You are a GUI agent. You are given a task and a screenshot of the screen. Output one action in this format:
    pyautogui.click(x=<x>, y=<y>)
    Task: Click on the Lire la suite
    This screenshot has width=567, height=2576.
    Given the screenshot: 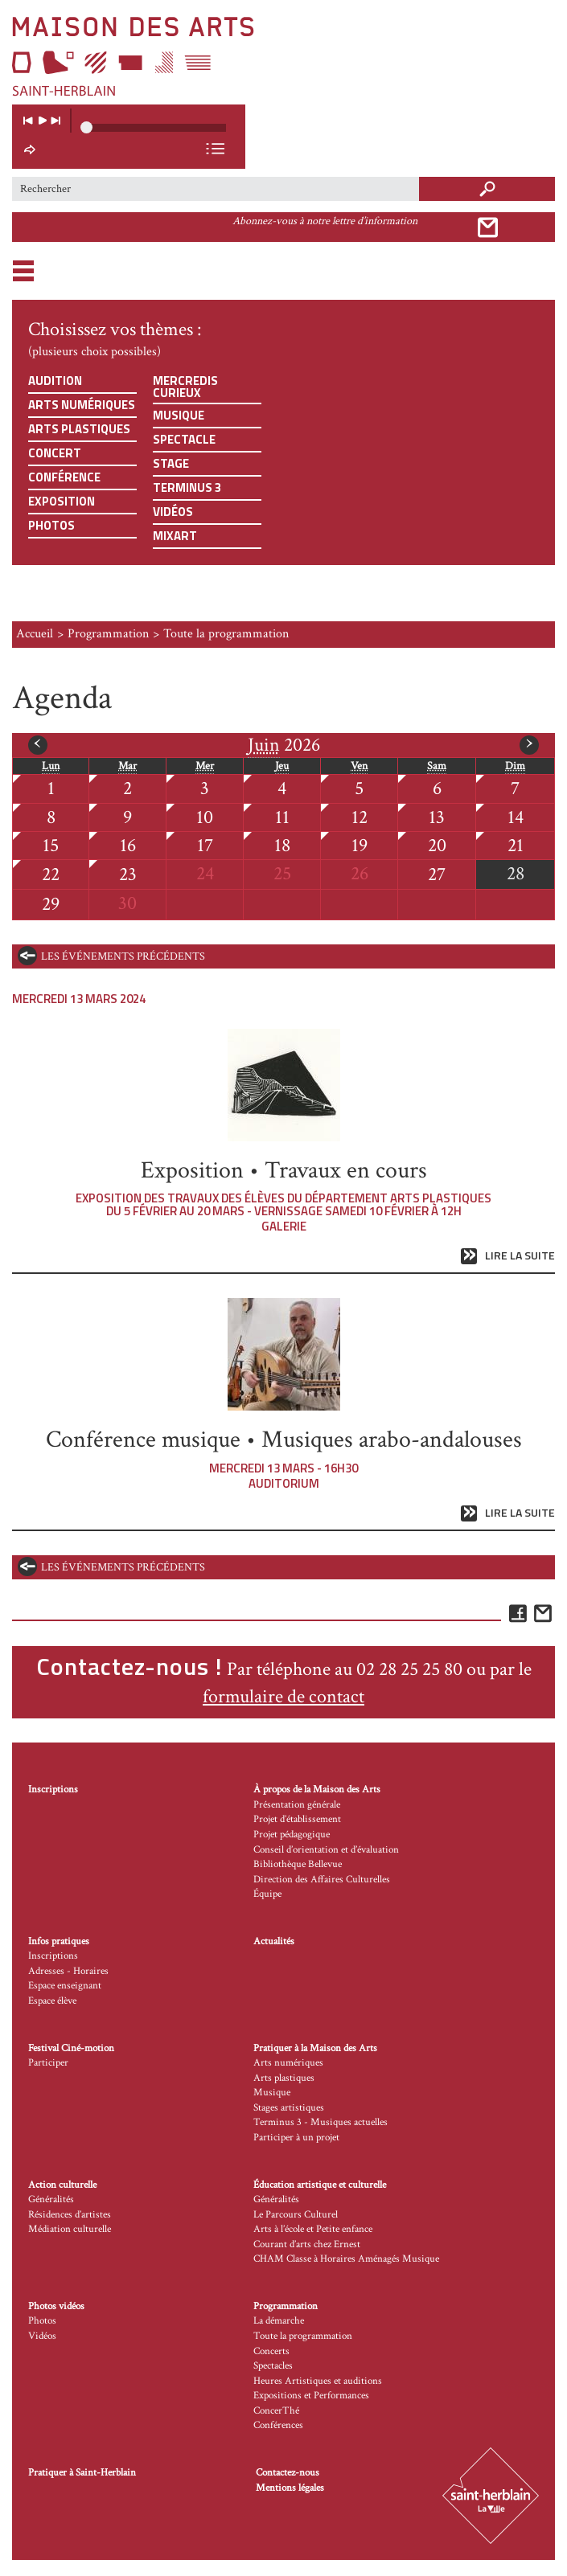 What is the action you would take?
    pyautogui.click(x=520, y=1255)
    